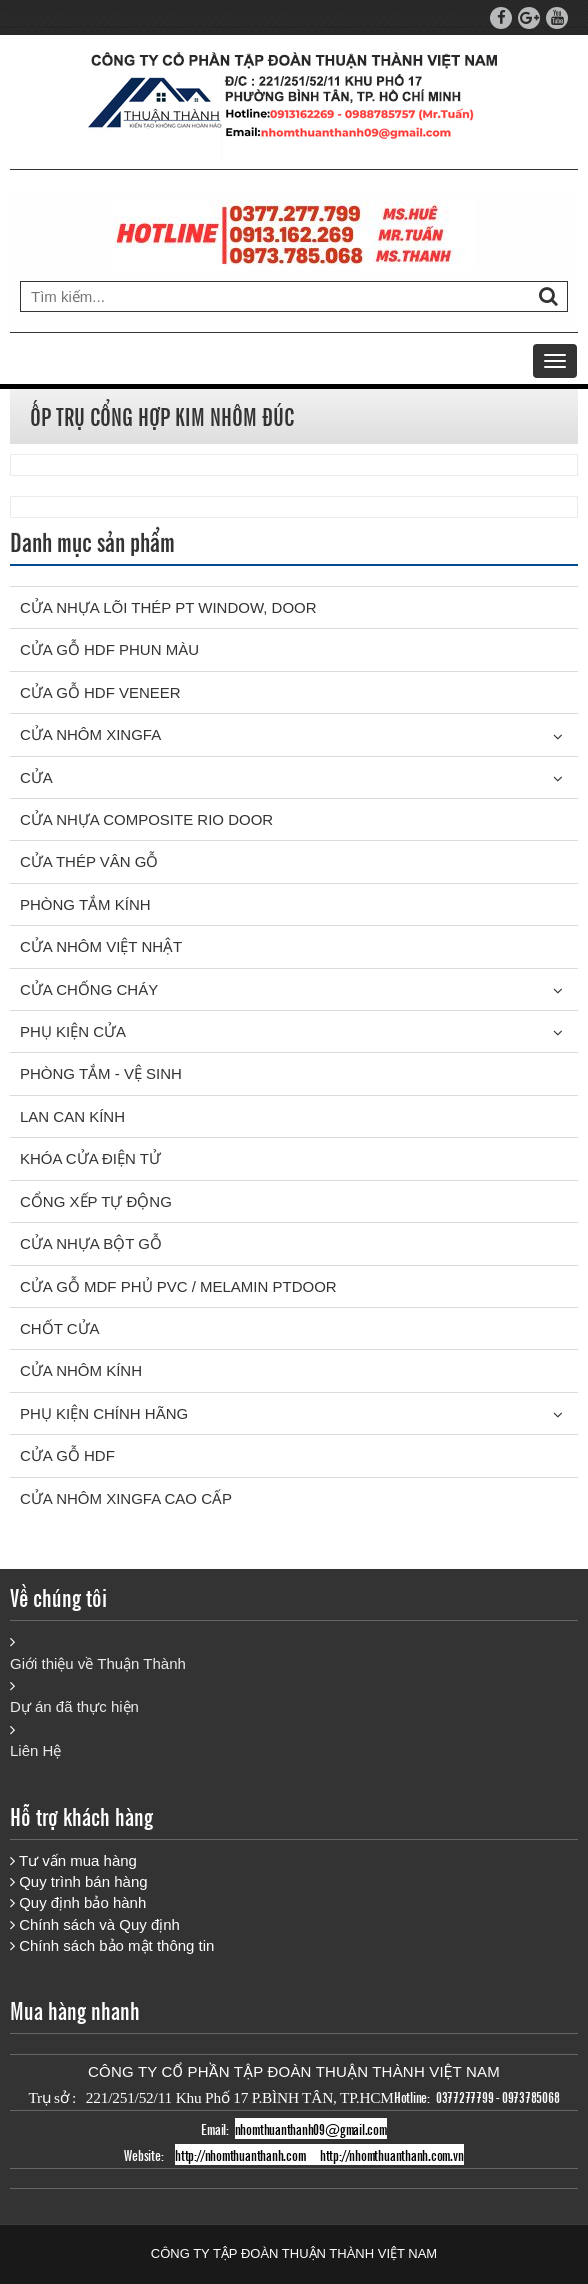 The width and height of the screenshot is (588, 2284). I want to click on Liên Hệ, so click(35, 1750).